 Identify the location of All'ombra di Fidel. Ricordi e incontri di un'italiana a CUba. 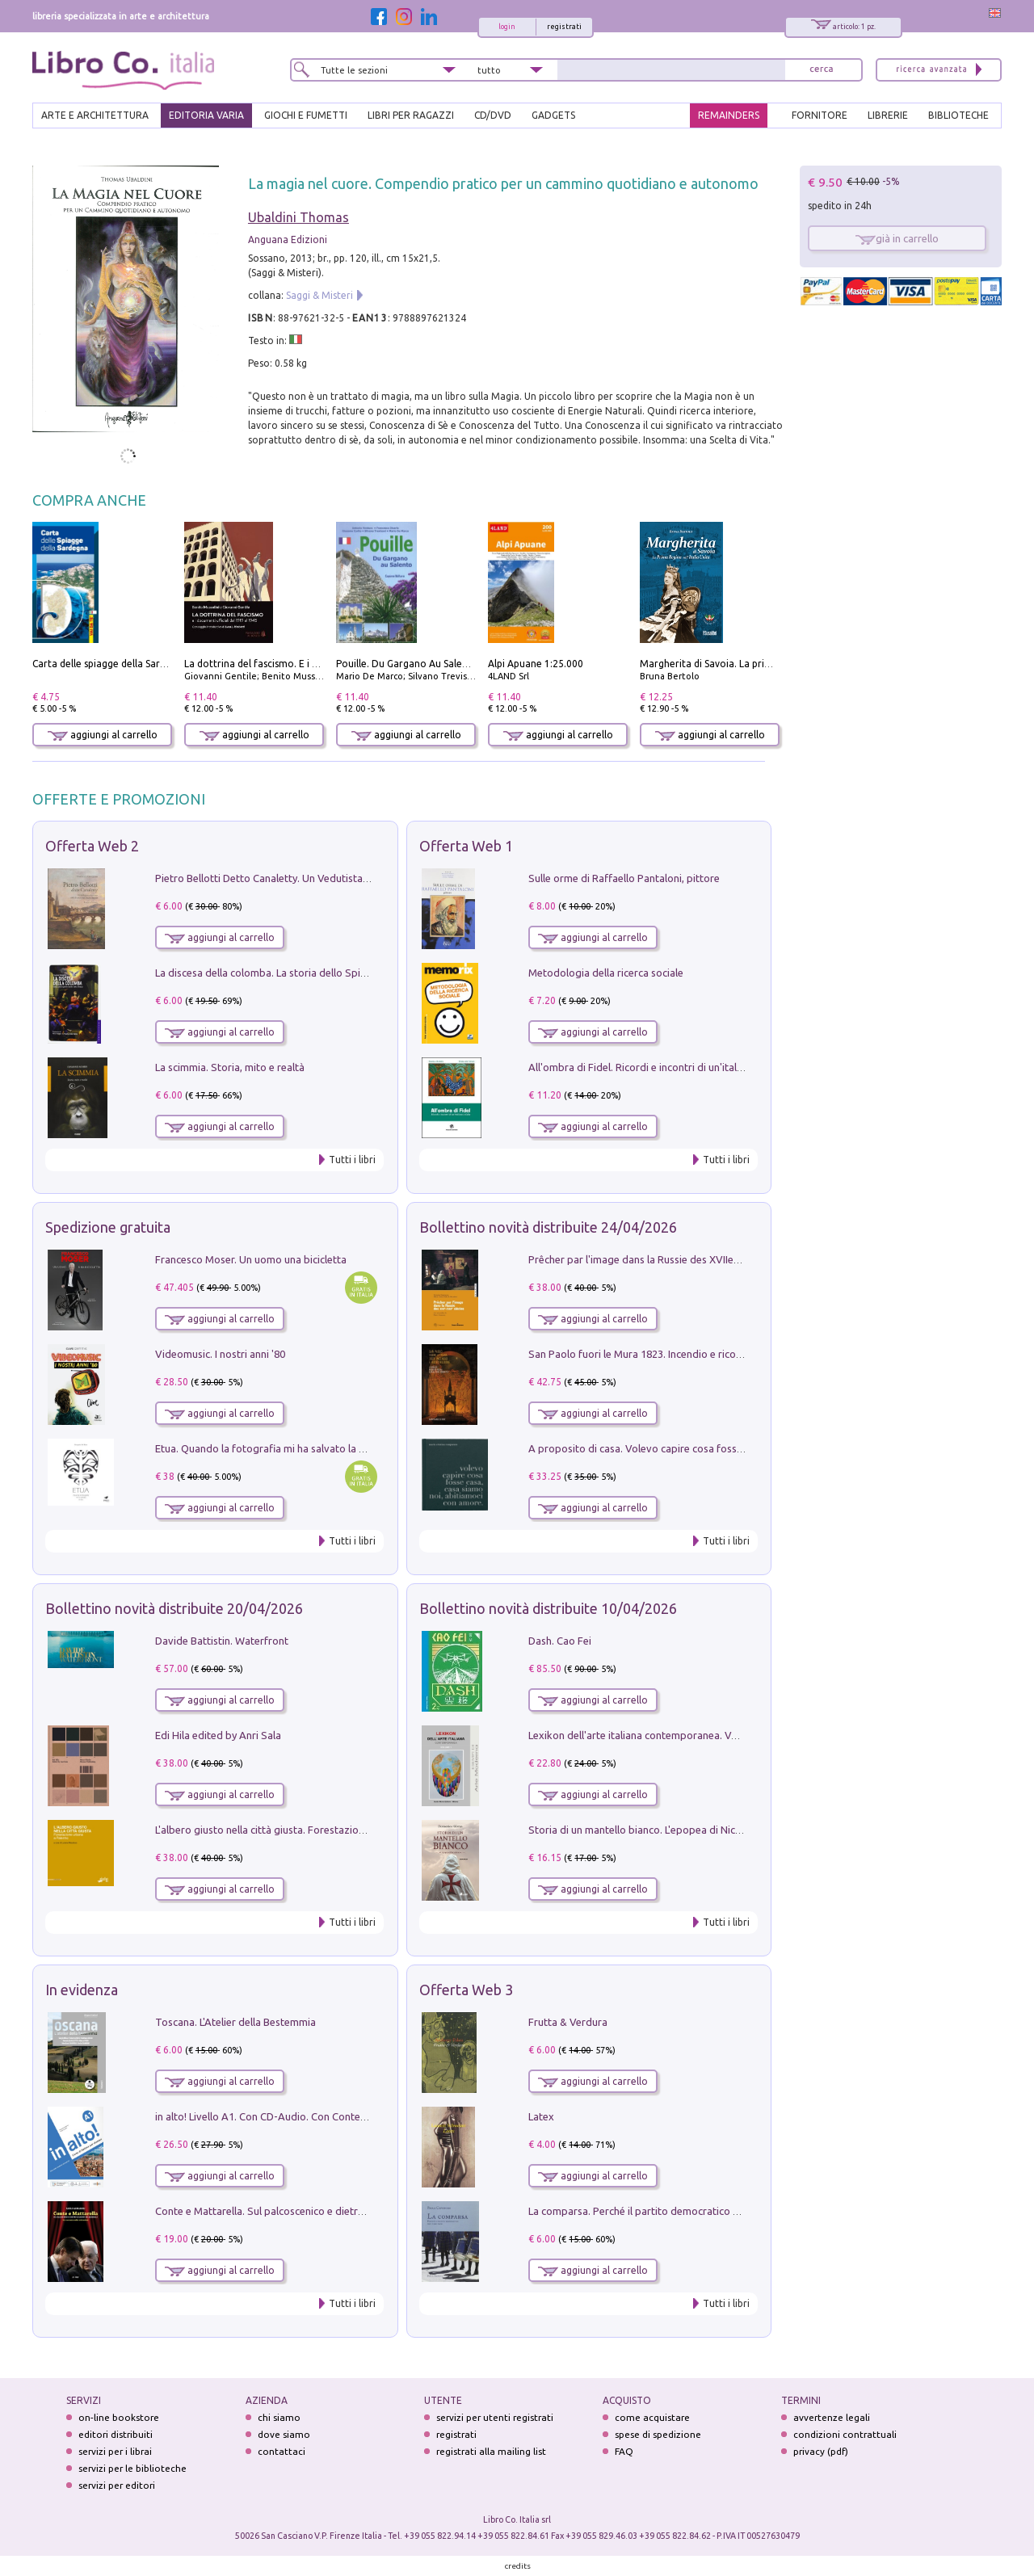
(660, 1067).